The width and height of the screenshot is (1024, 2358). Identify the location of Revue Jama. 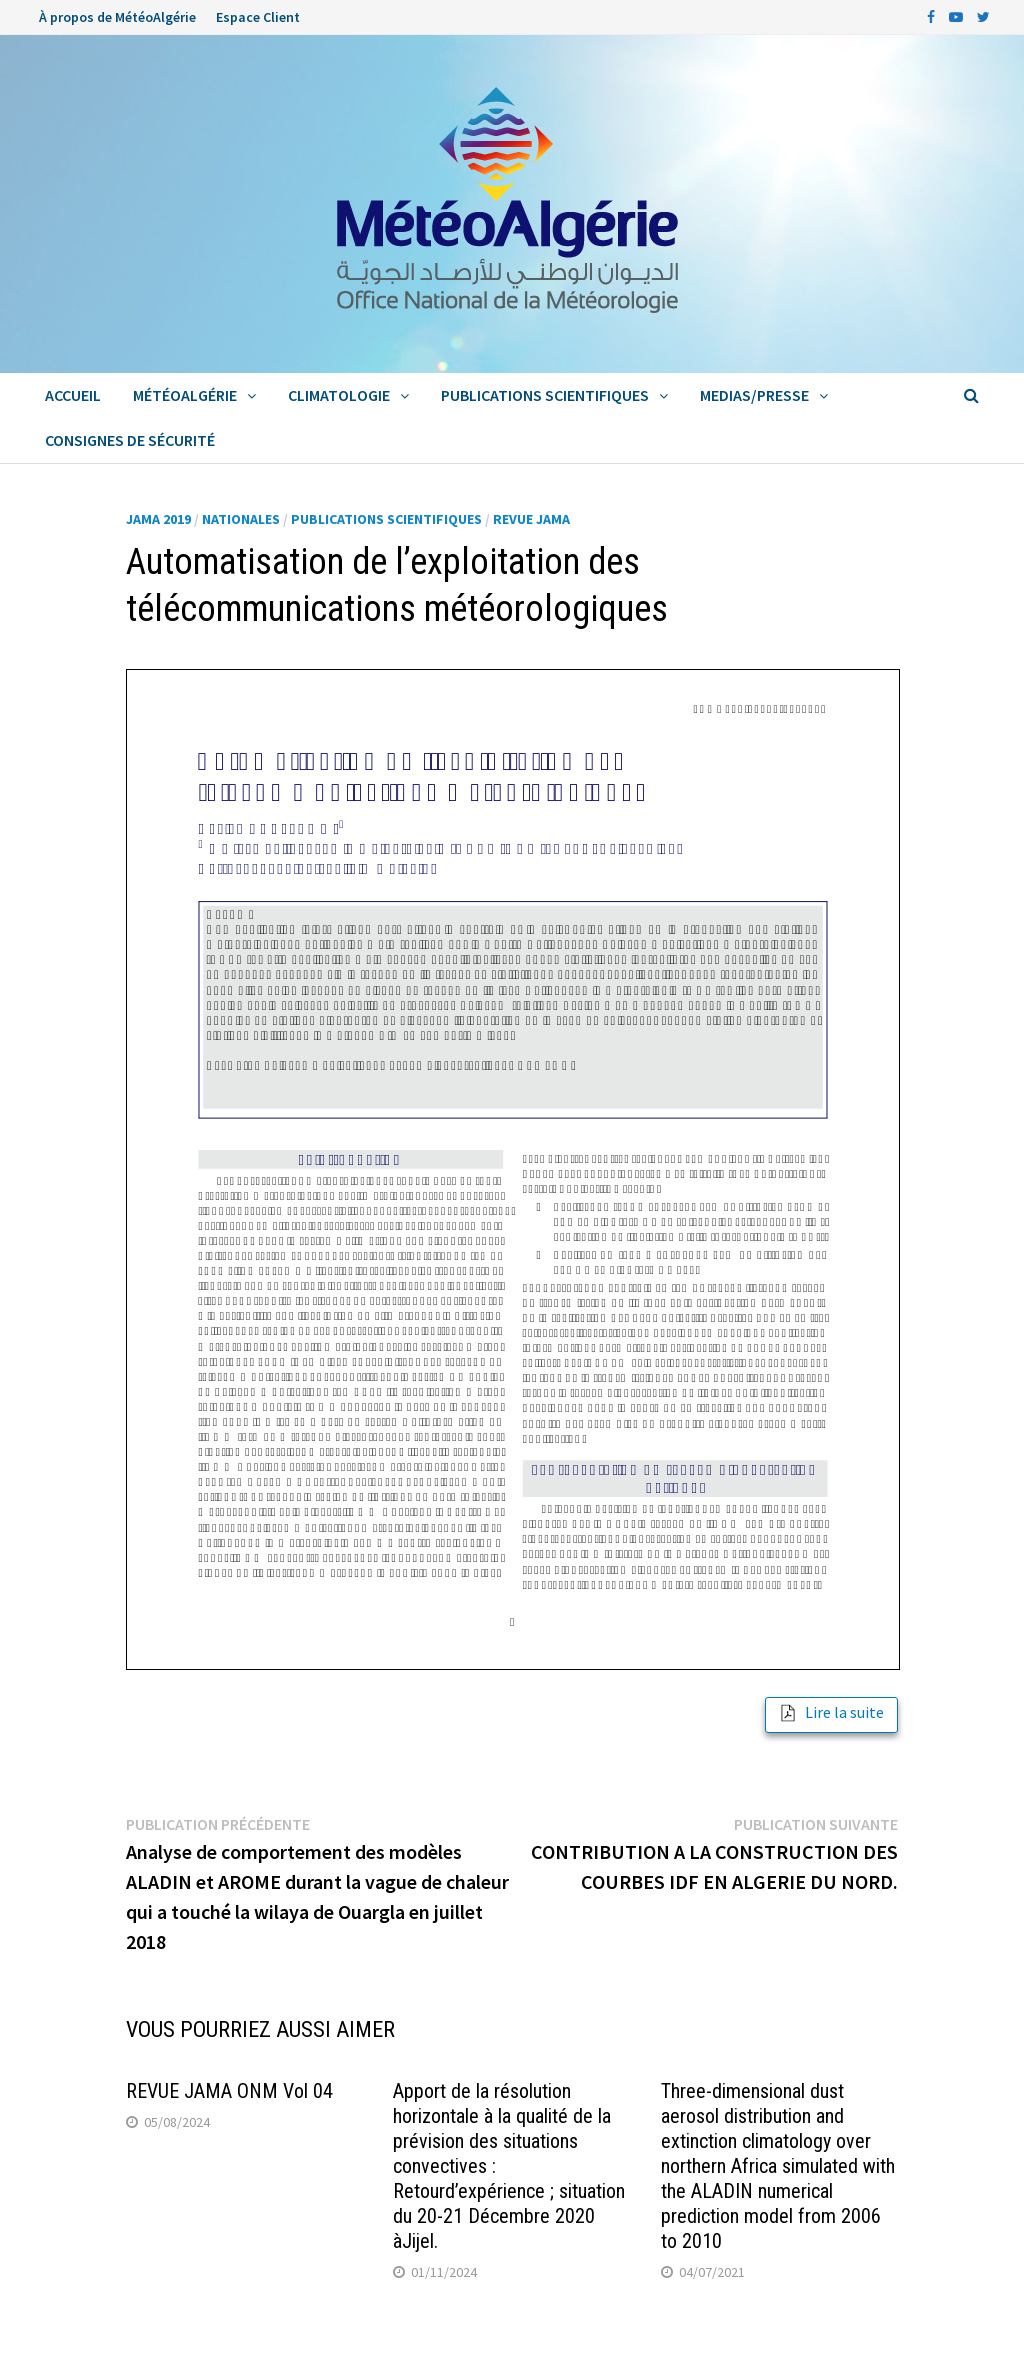
(531, 519).